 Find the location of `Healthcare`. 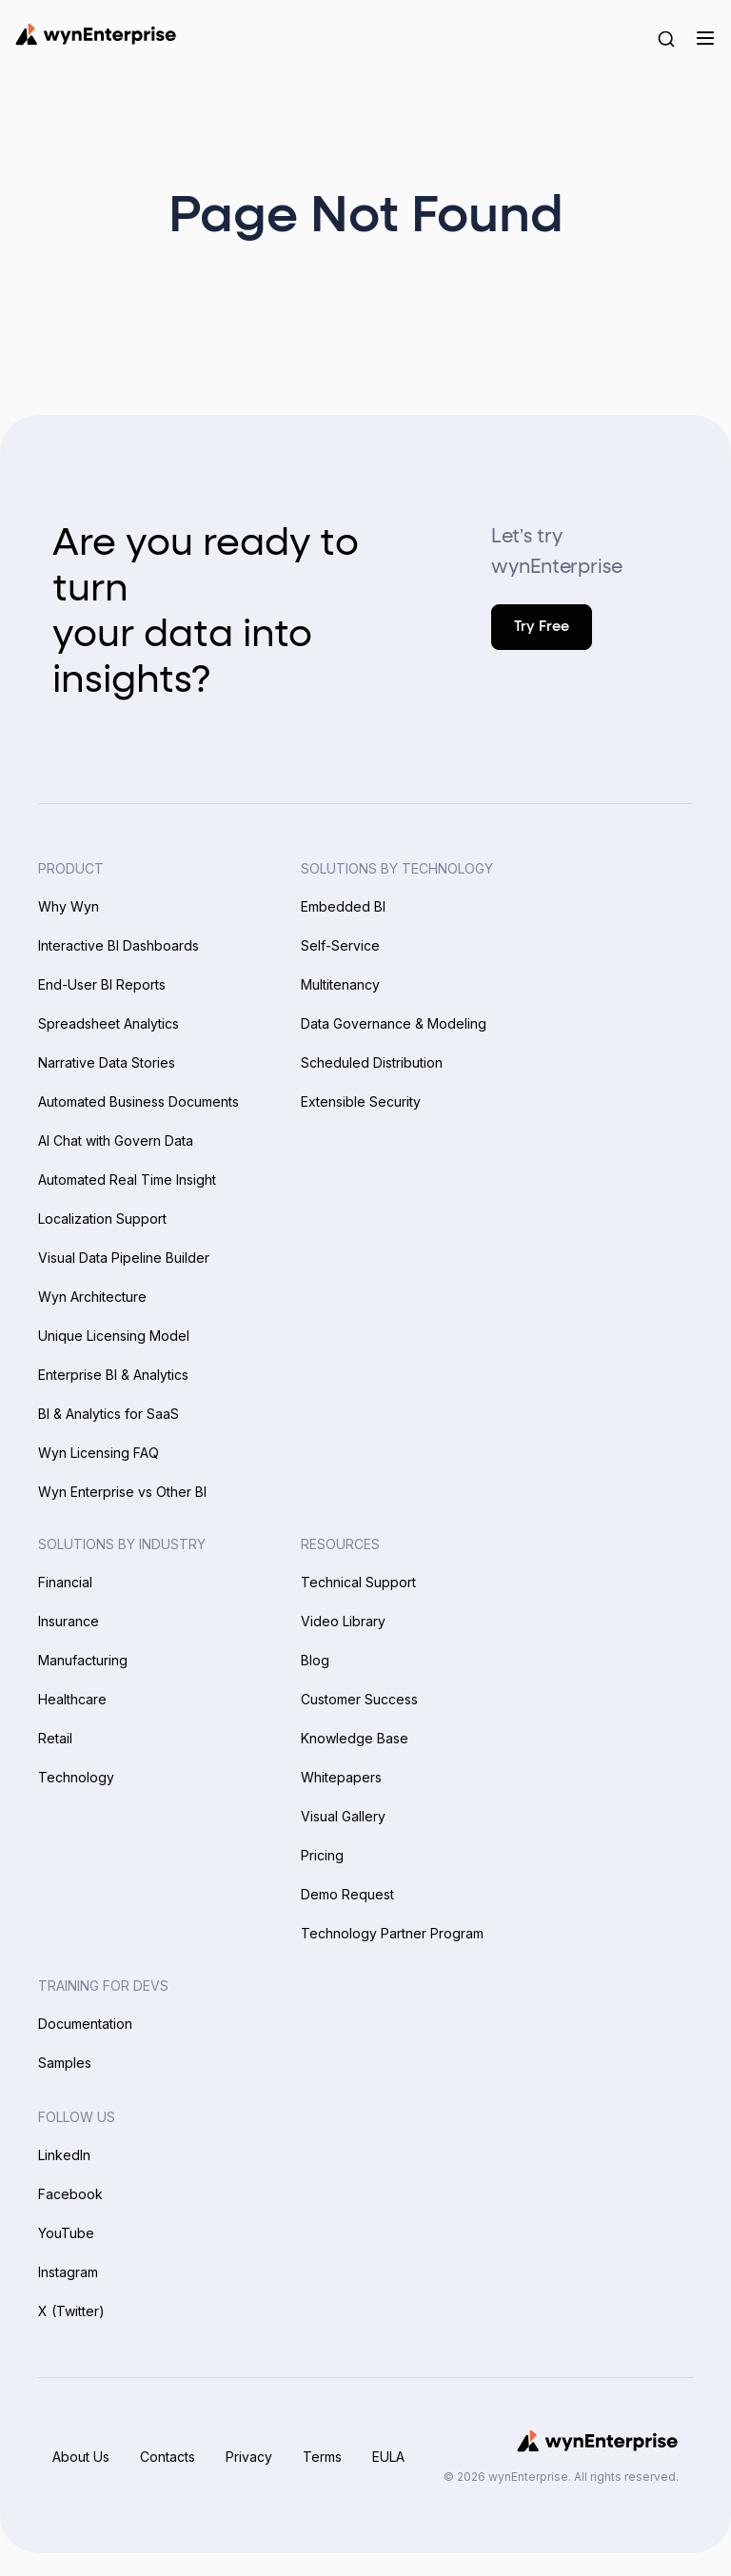

Healthcare is located at coordinates (72, 1699).